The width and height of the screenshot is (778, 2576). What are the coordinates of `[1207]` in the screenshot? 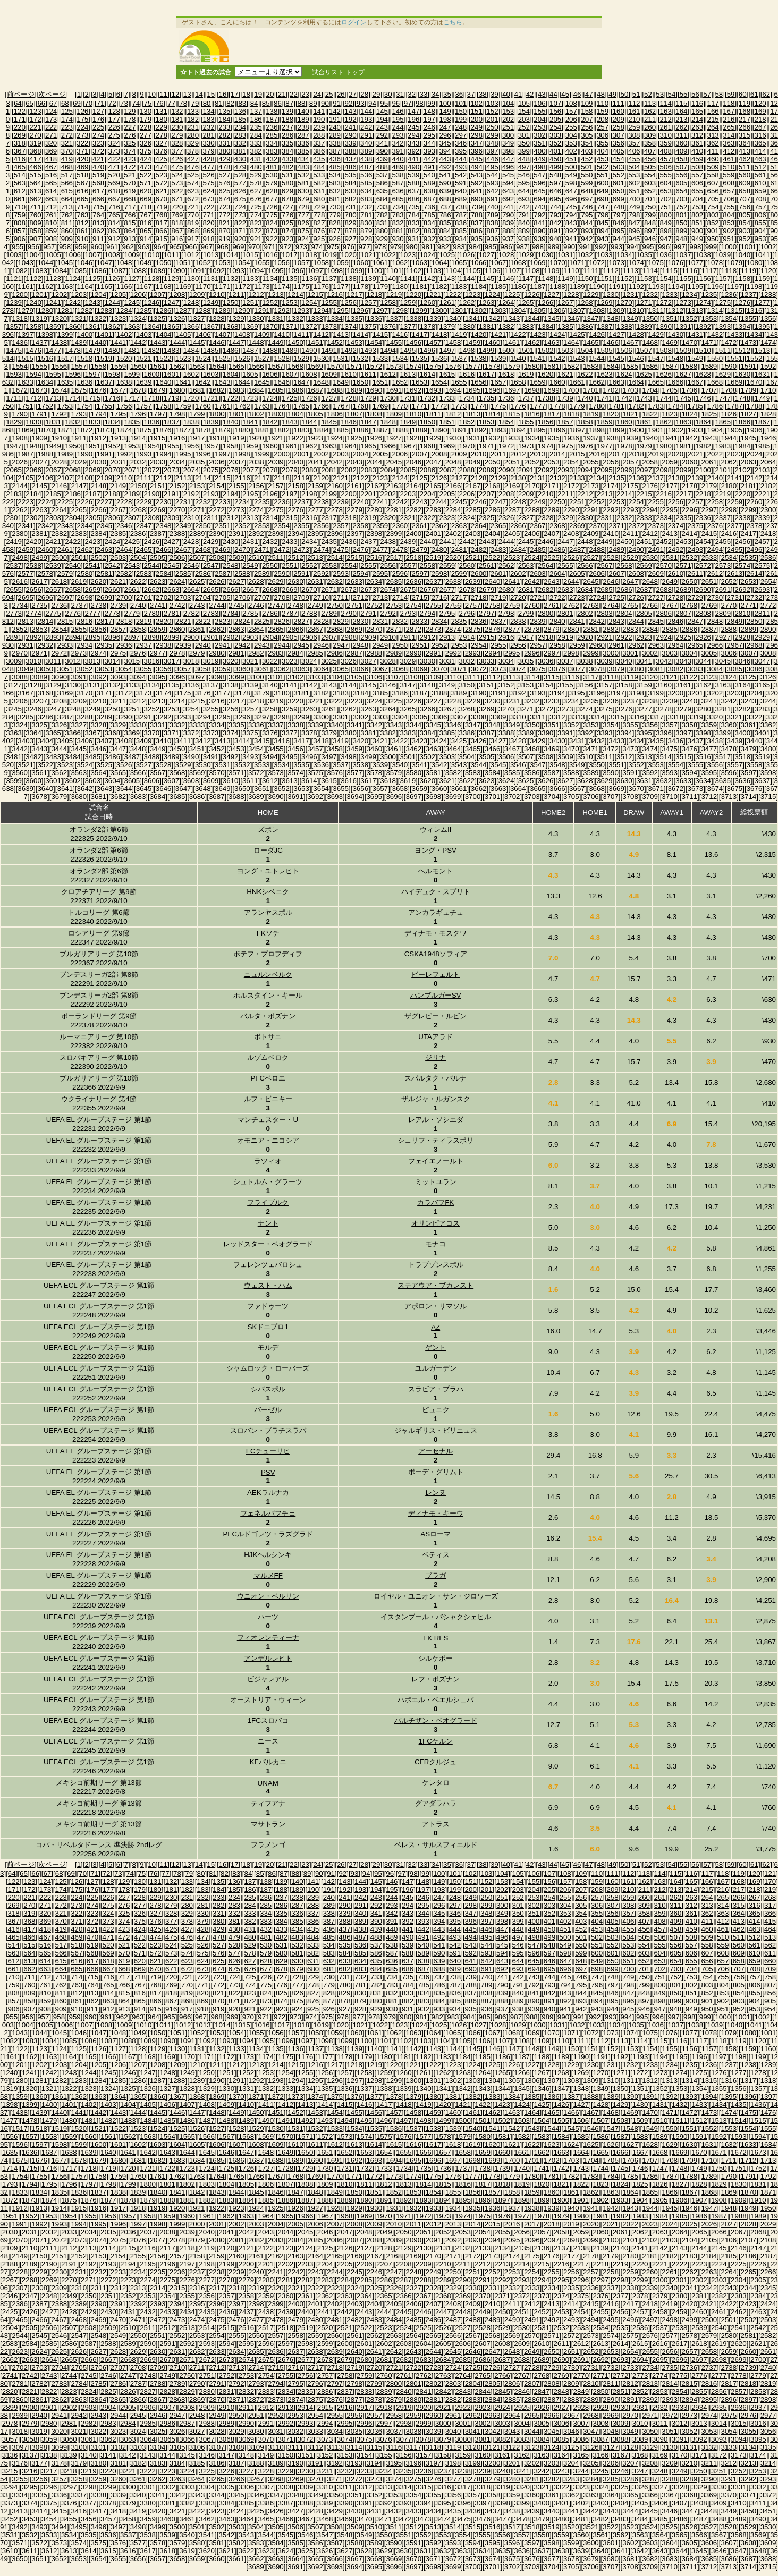 It's located at (157, 295).